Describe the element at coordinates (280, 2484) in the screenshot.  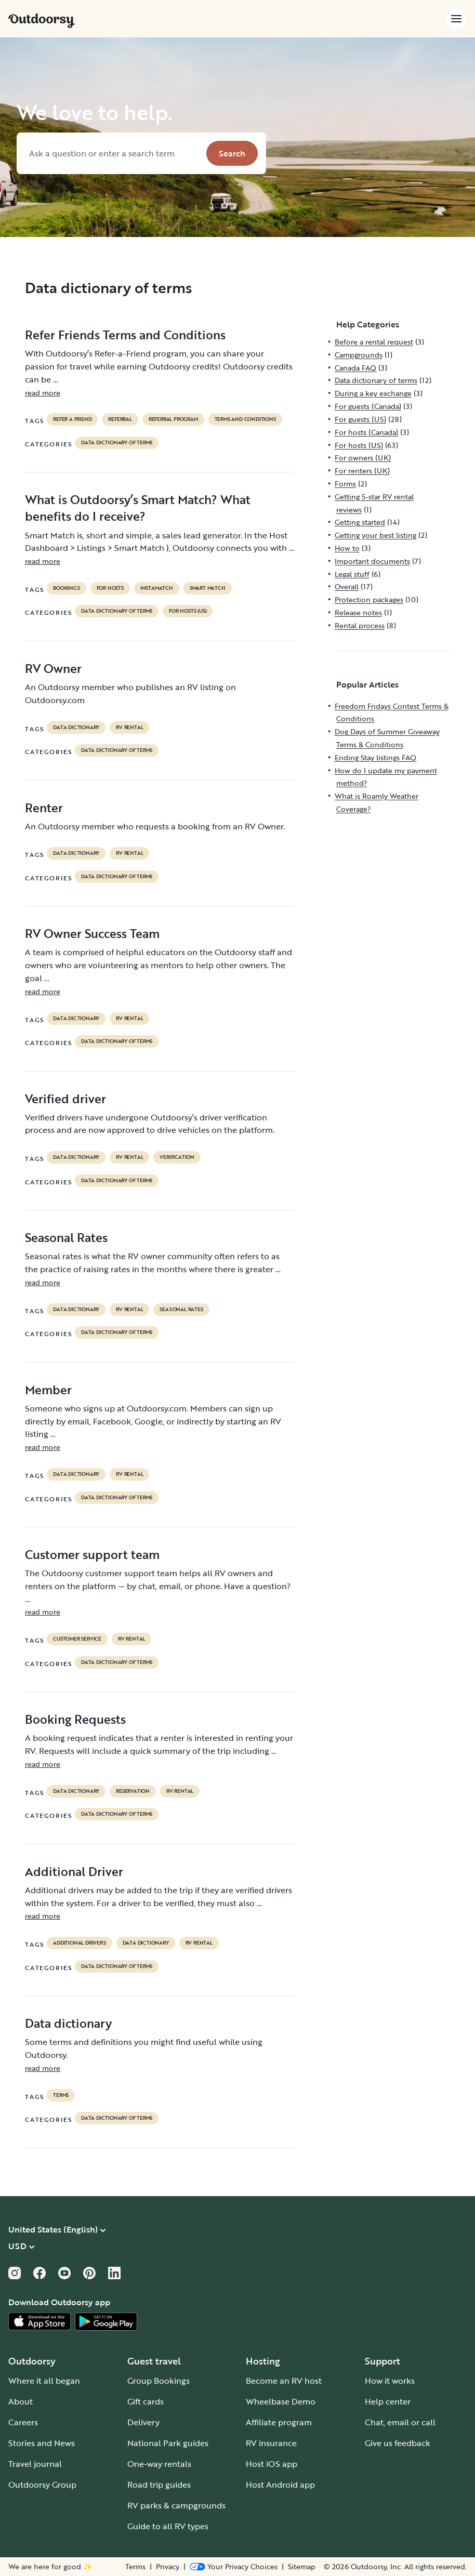
I see `Host Android app` at that location.